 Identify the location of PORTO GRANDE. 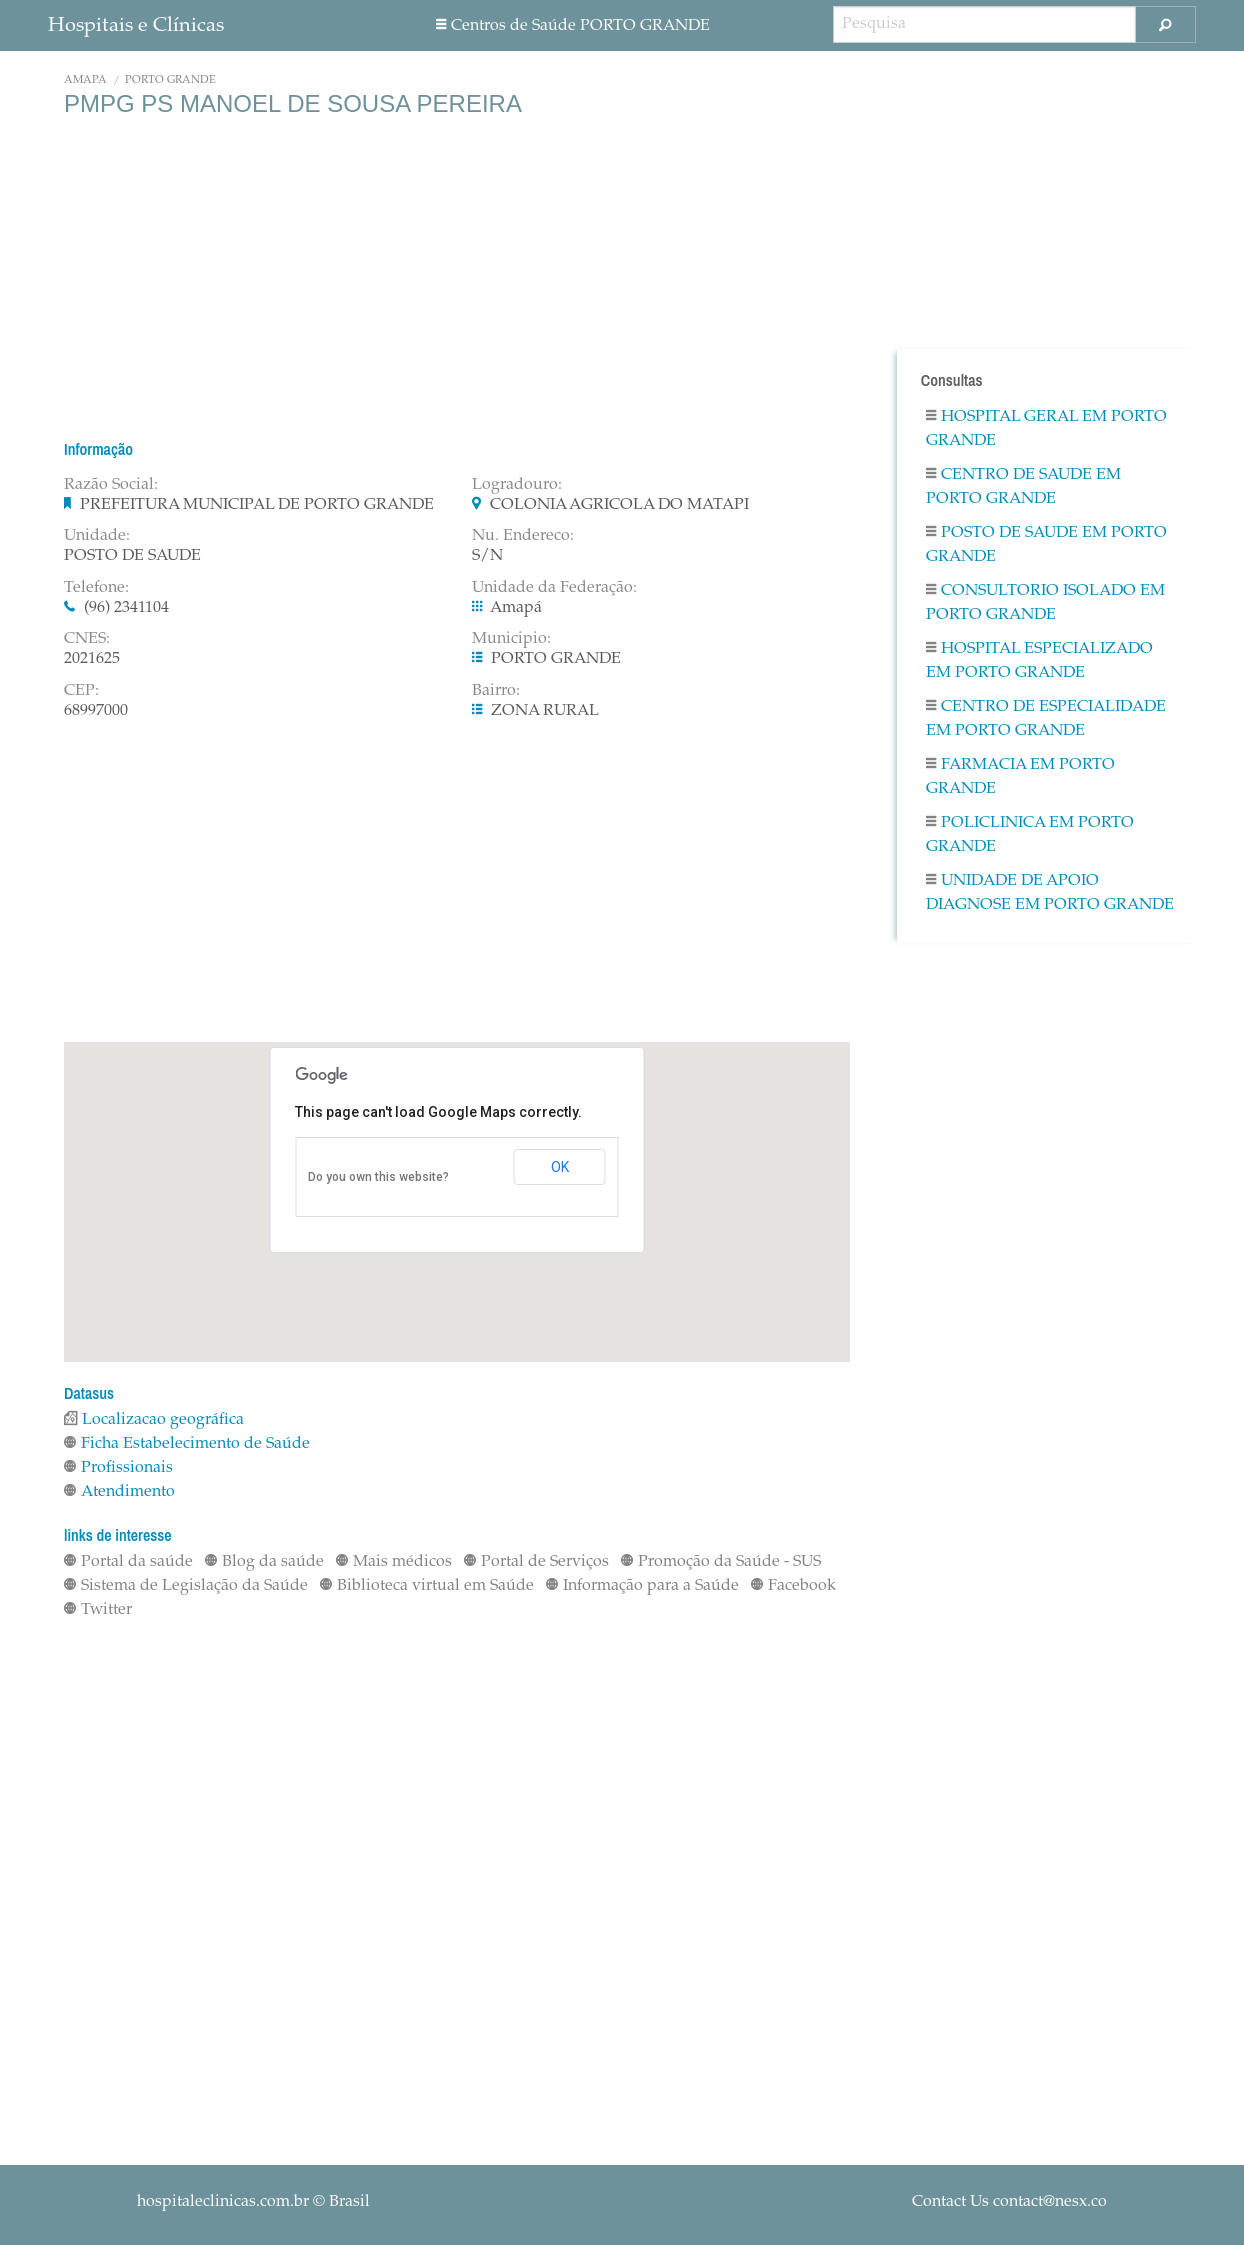
(170, 80).